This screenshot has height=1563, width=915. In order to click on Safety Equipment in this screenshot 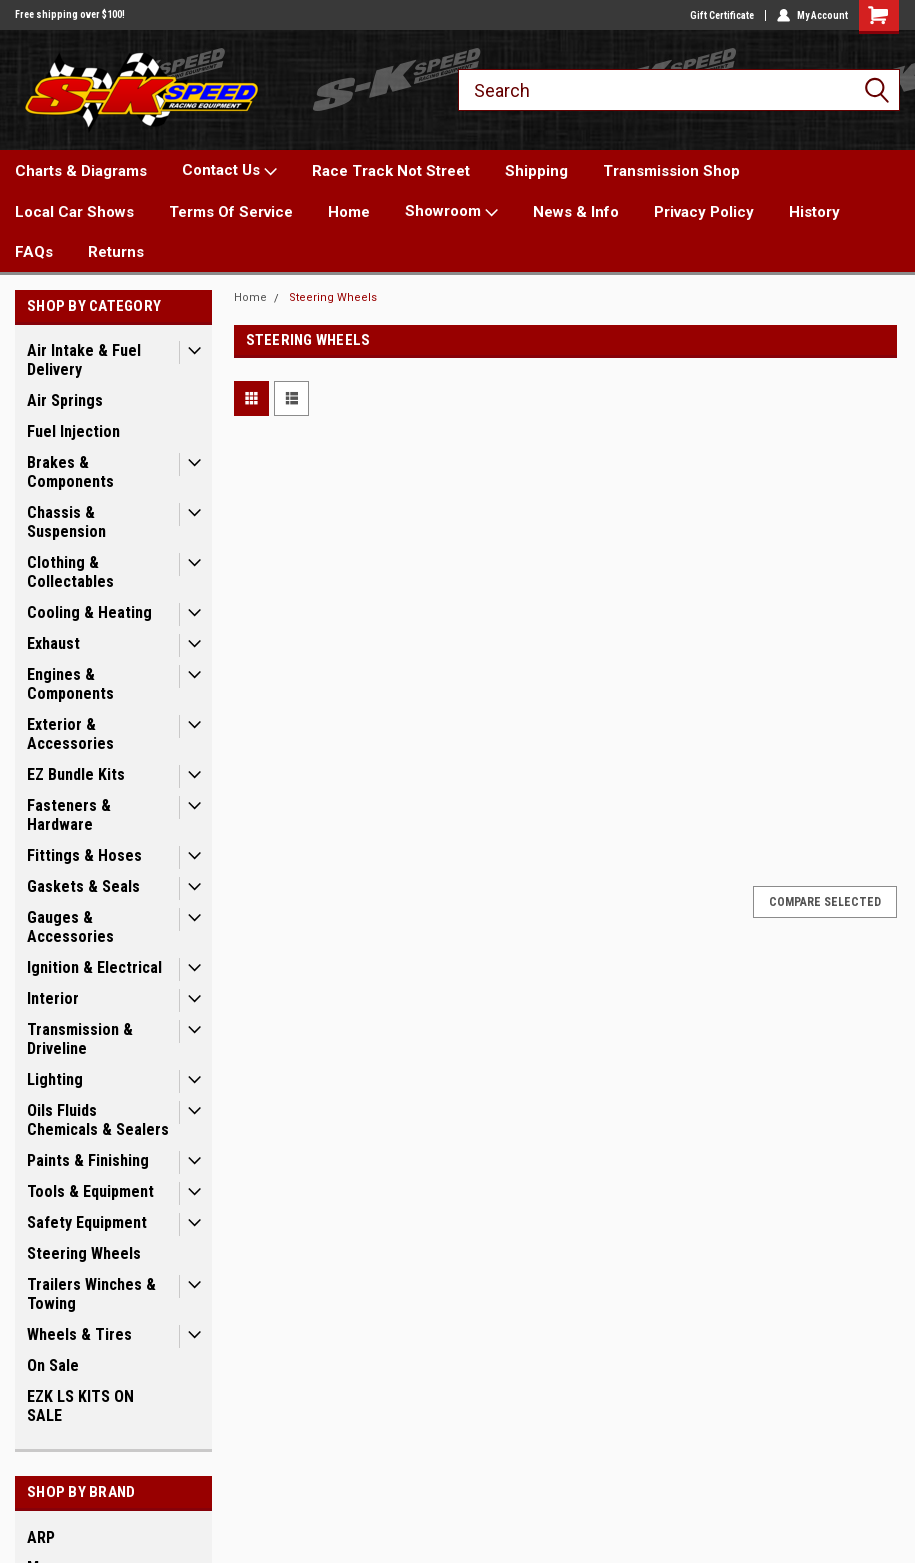, I will do `click(87, 1222)`.